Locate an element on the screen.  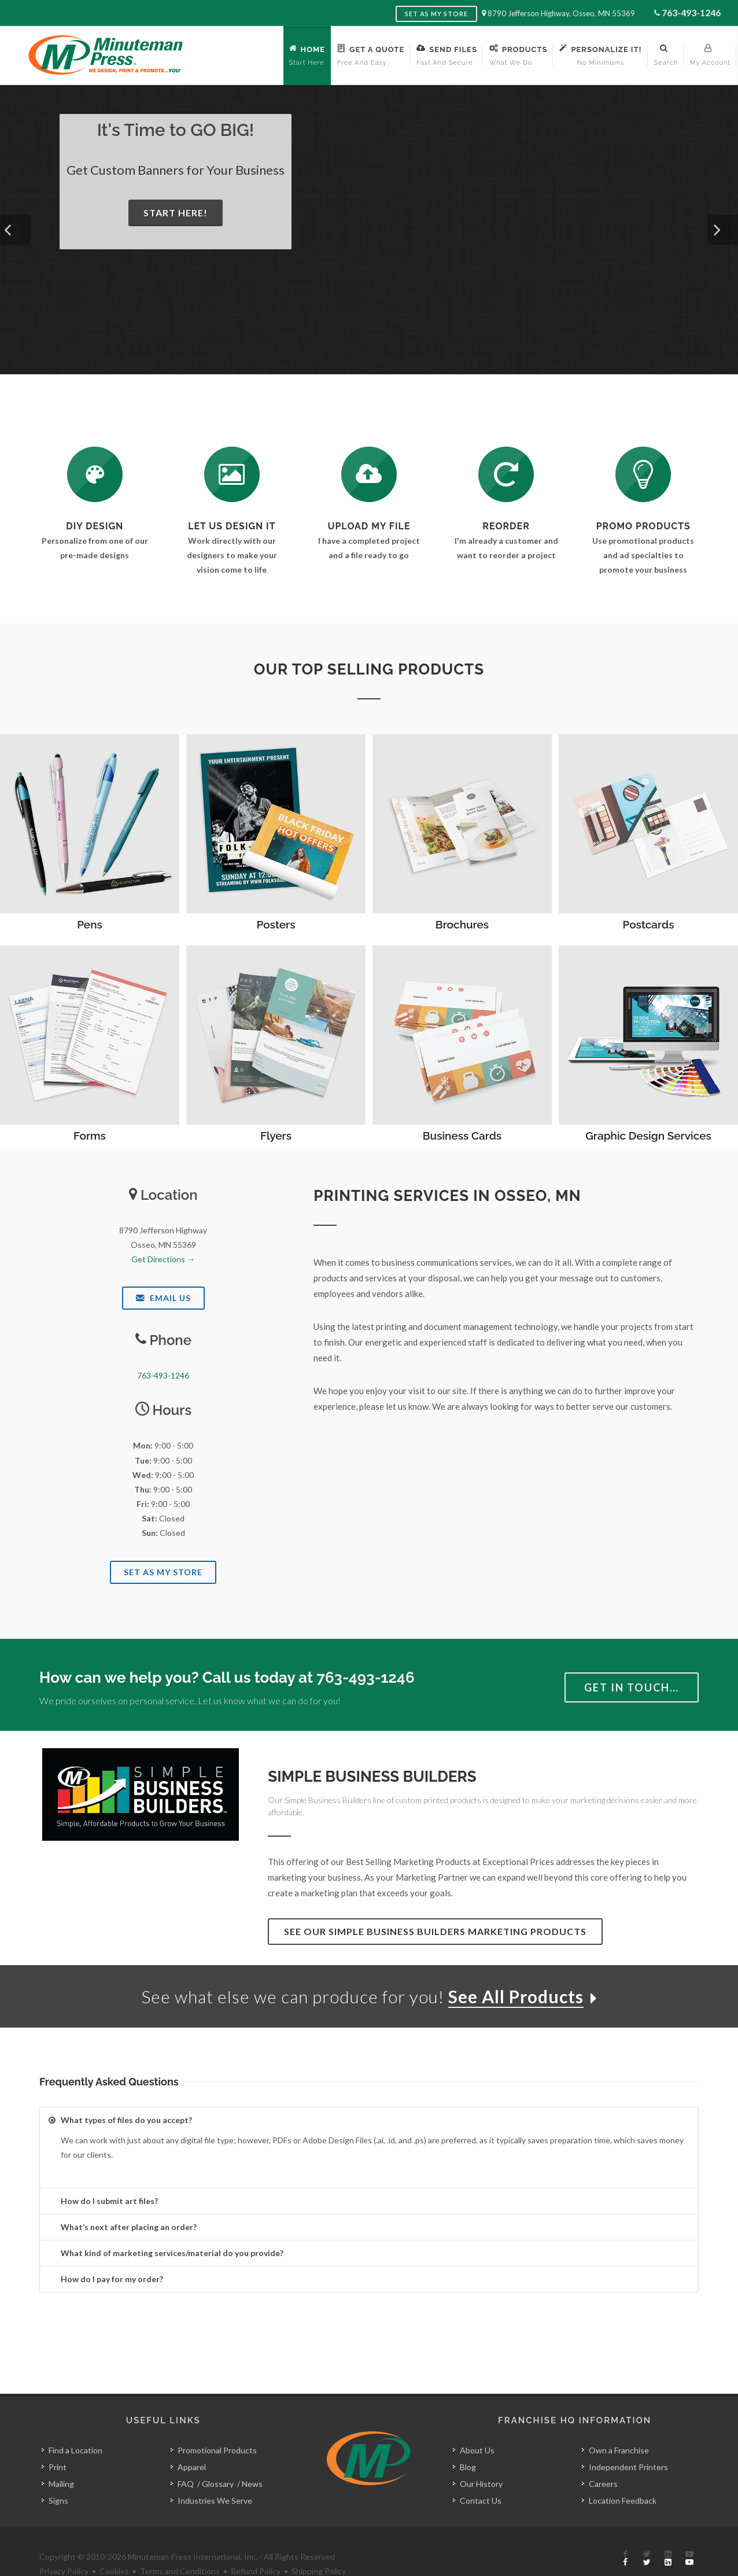
Own a Franchise is located at coordinates (619, 2424).